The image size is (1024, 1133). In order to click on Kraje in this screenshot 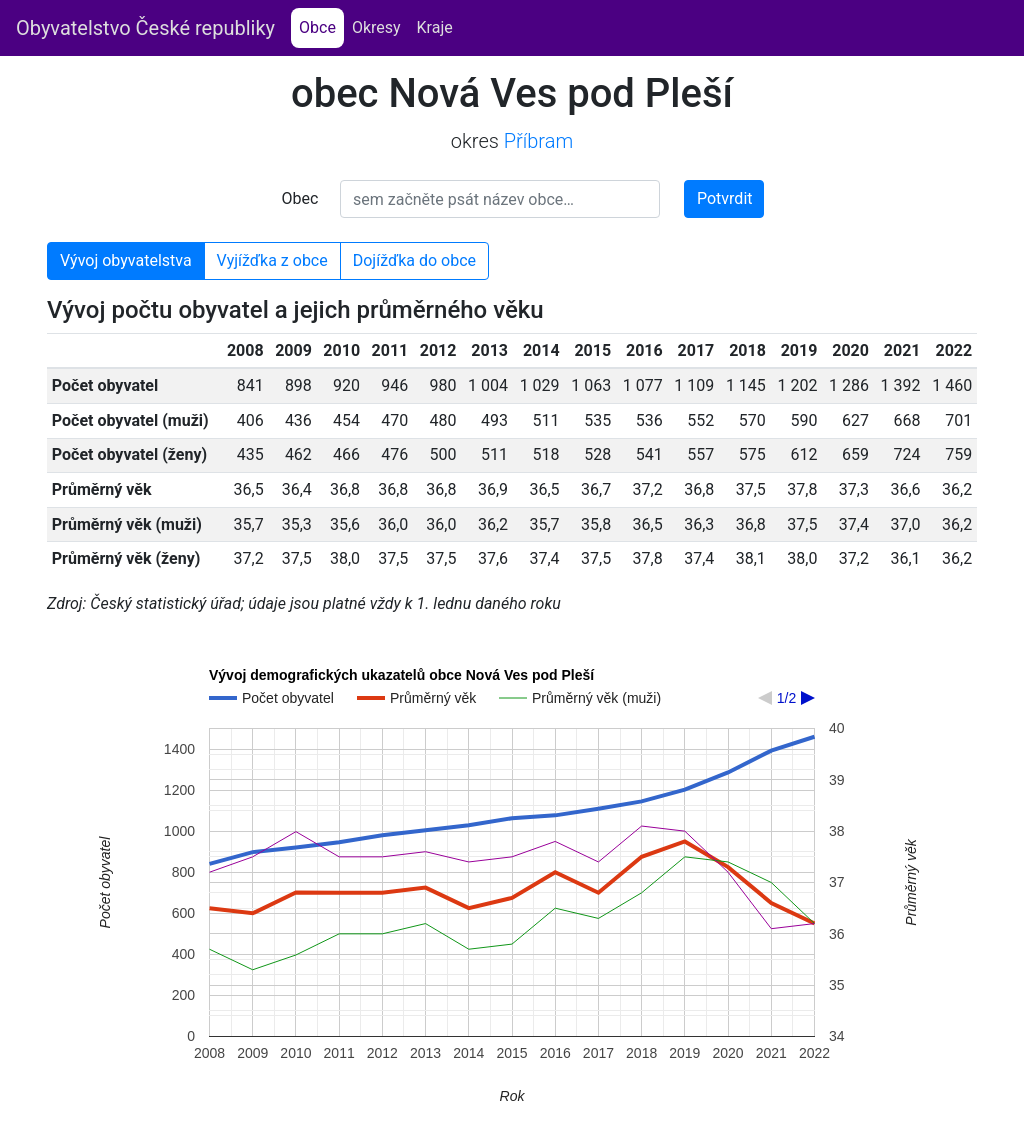, I will do `click(435, 27)`.